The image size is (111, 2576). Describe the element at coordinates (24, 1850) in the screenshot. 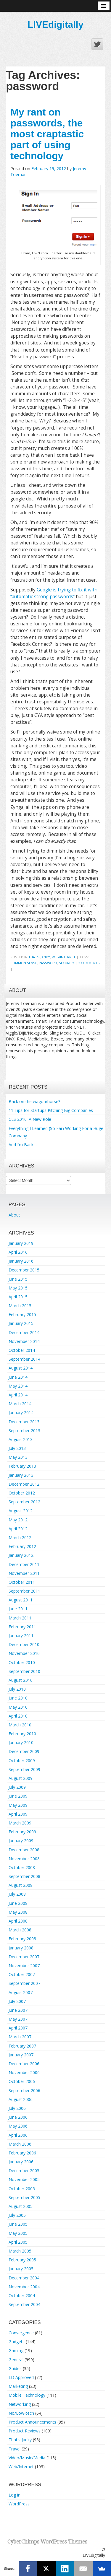

I see `December 2008` at that location.